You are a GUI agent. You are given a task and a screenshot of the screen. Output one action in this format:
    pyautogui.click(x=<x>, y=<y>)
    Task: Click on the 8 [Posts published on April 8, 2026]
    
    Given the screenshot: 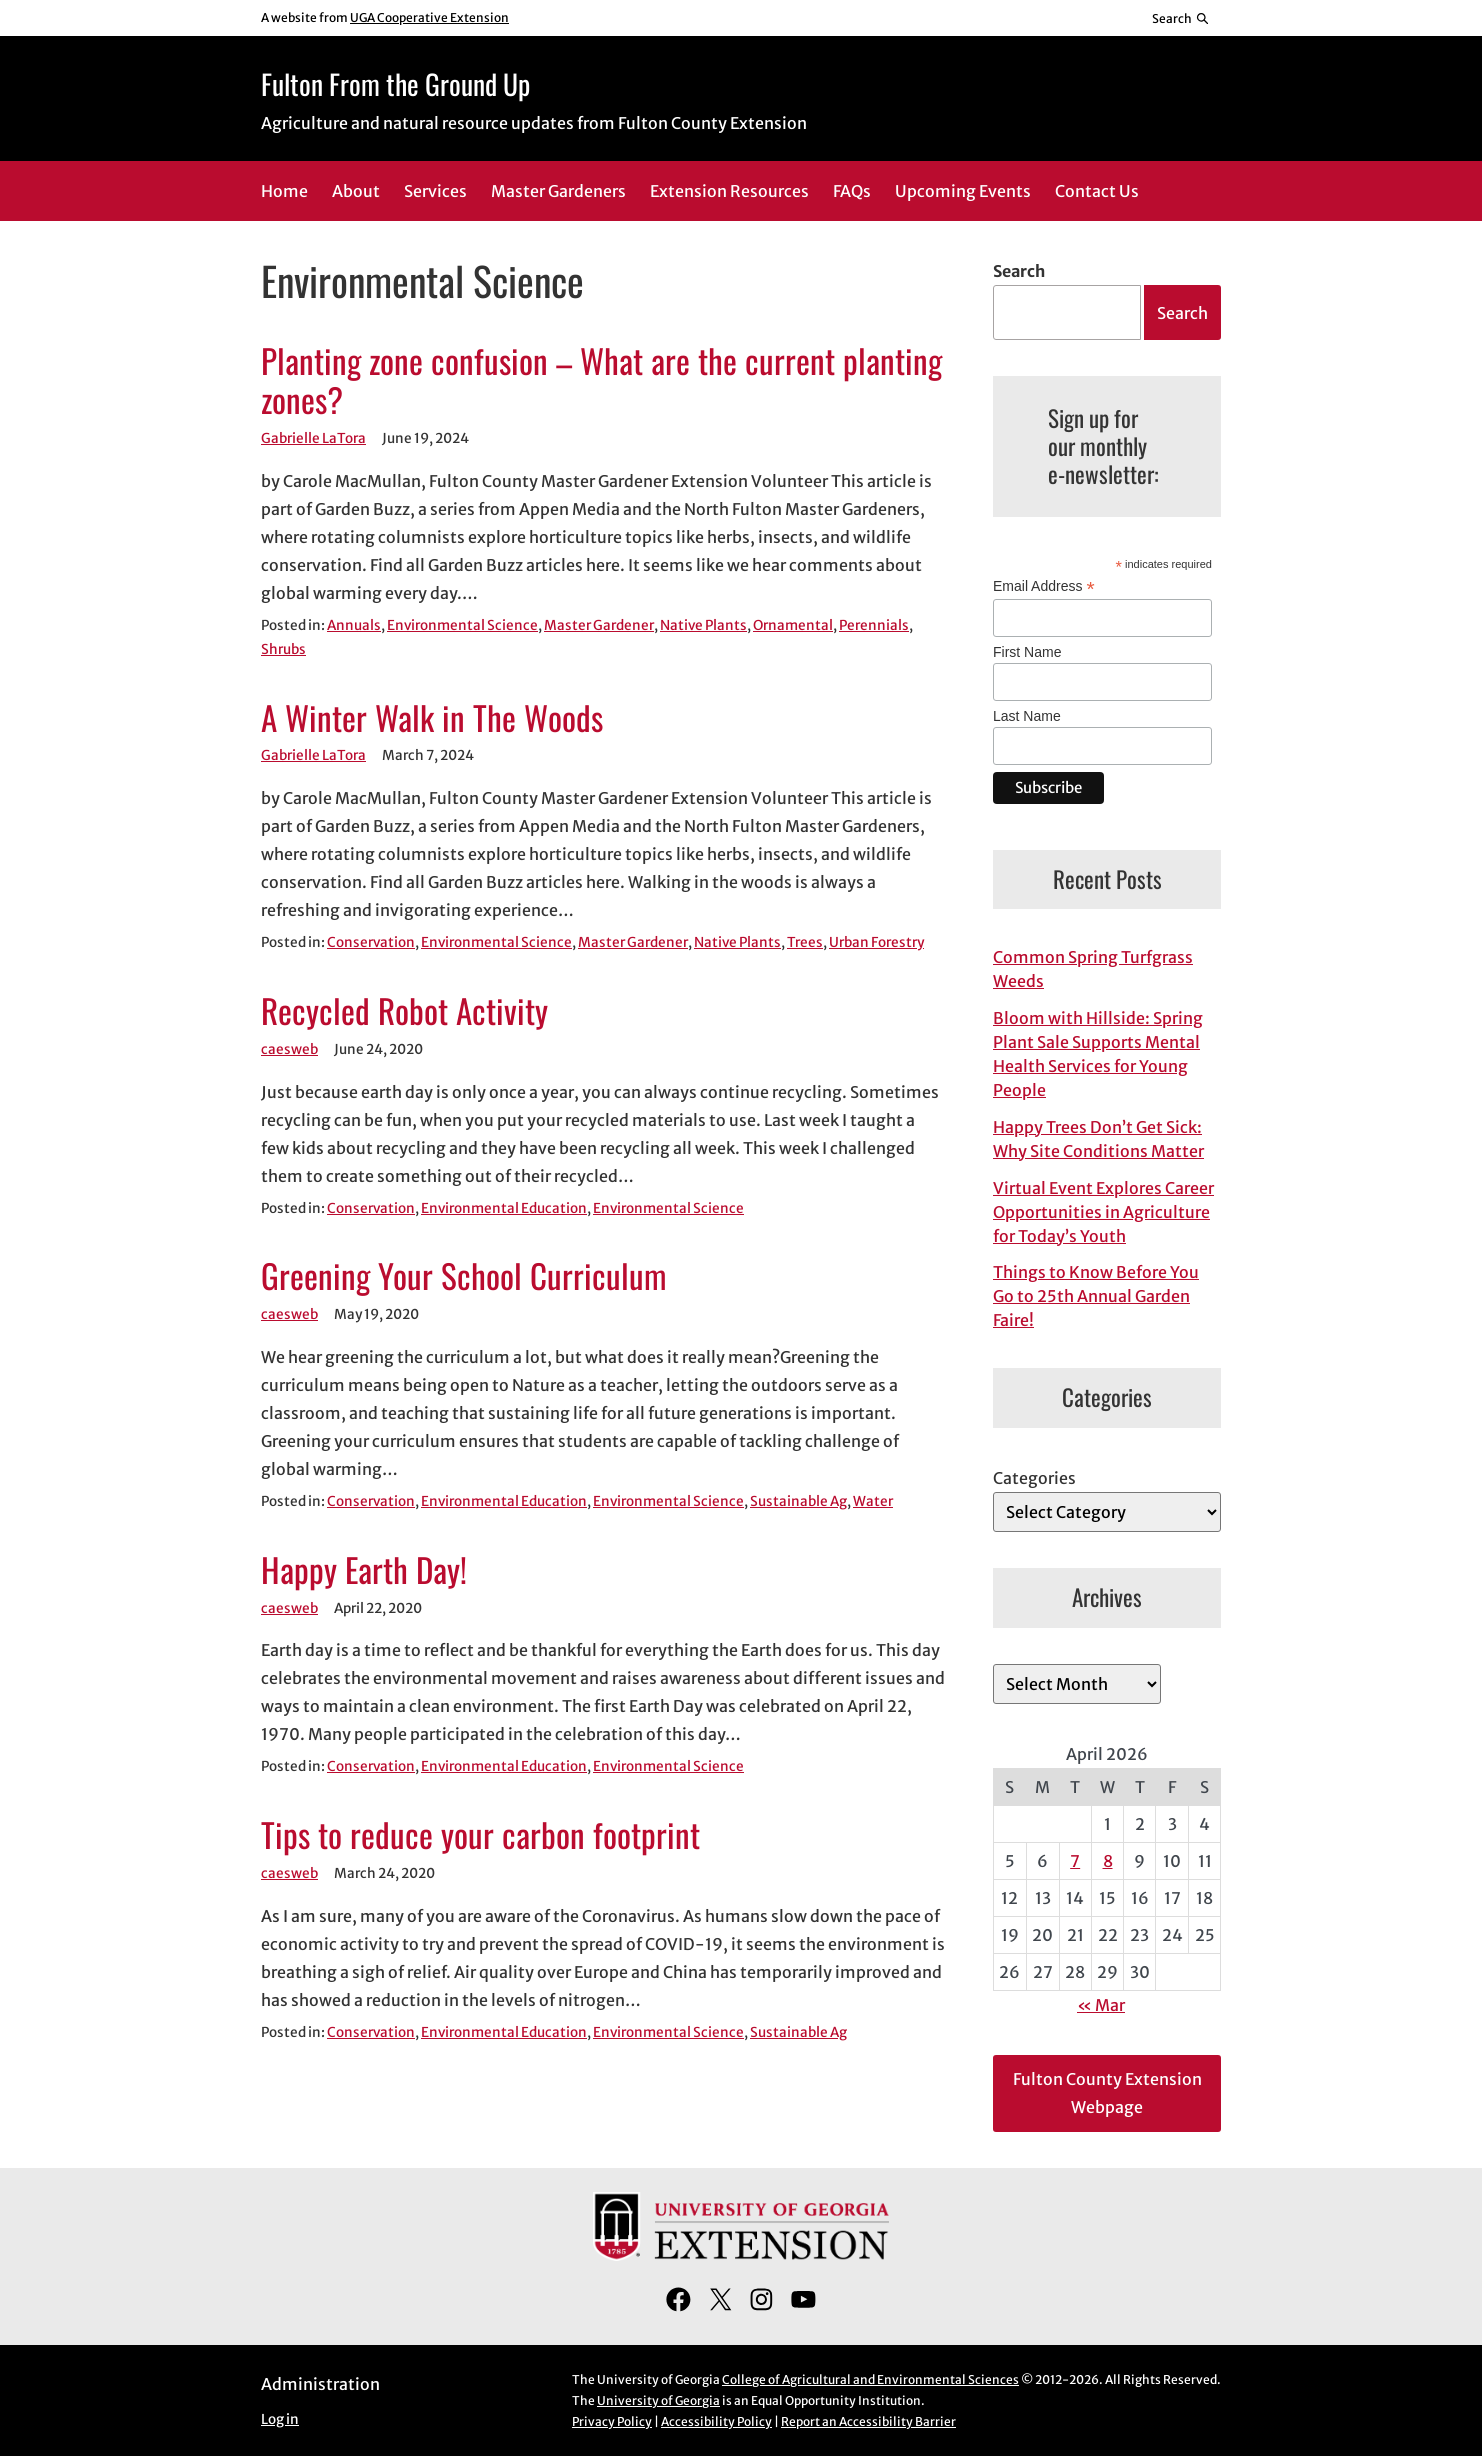 What is the action you would take?
    pyautogui.click(x=1108, y=1861)
    